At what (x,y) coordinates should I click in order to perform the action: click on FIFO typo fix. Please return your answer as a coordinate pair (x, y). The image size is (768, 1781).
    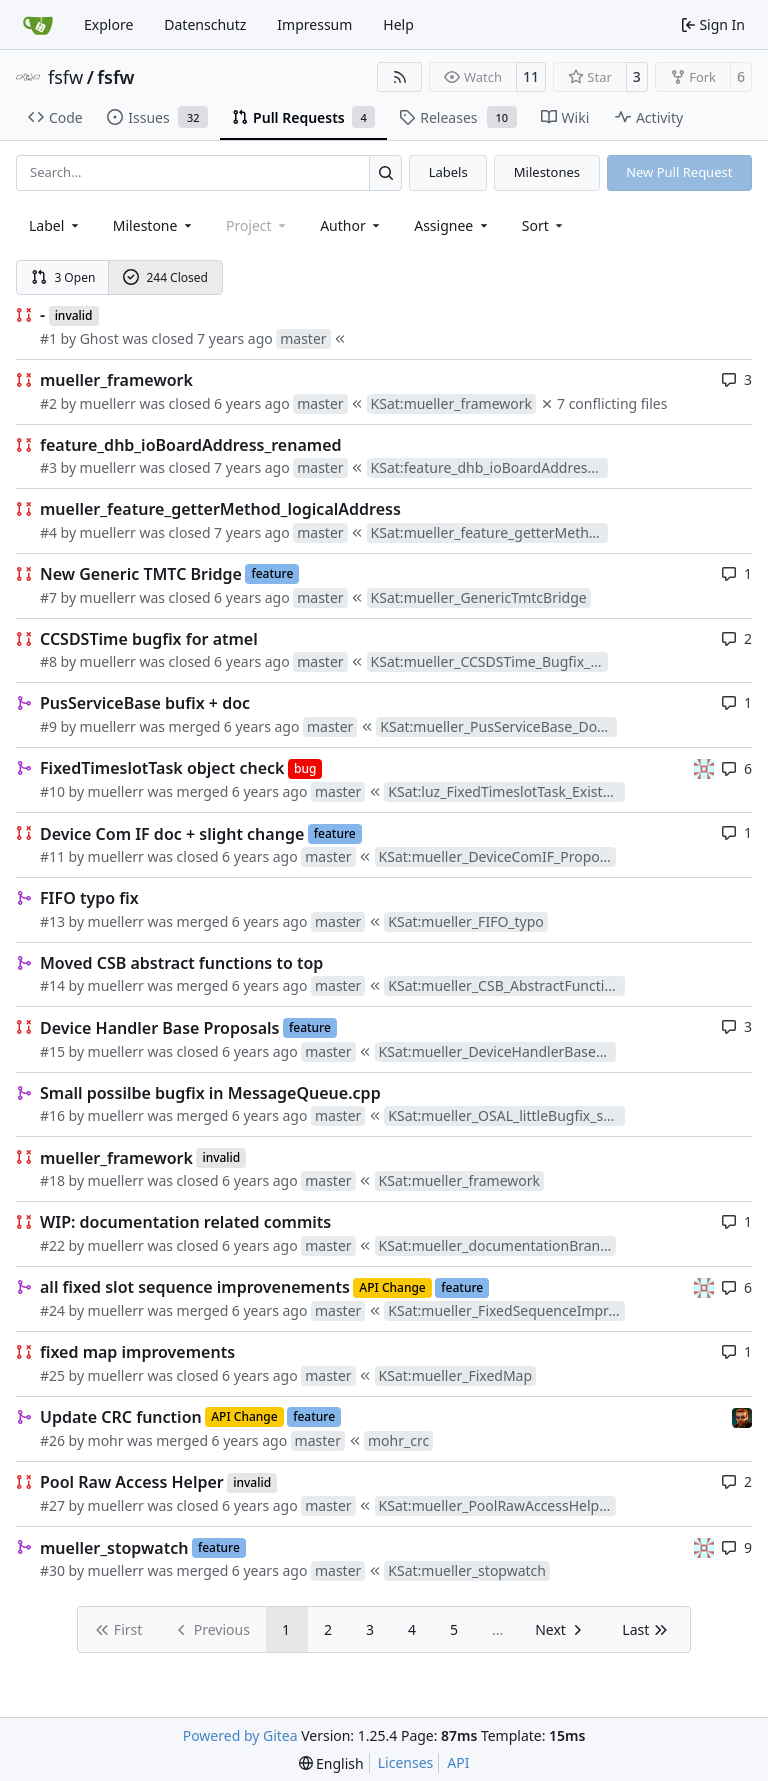
    Looking at the image, I should click on (89, 898).